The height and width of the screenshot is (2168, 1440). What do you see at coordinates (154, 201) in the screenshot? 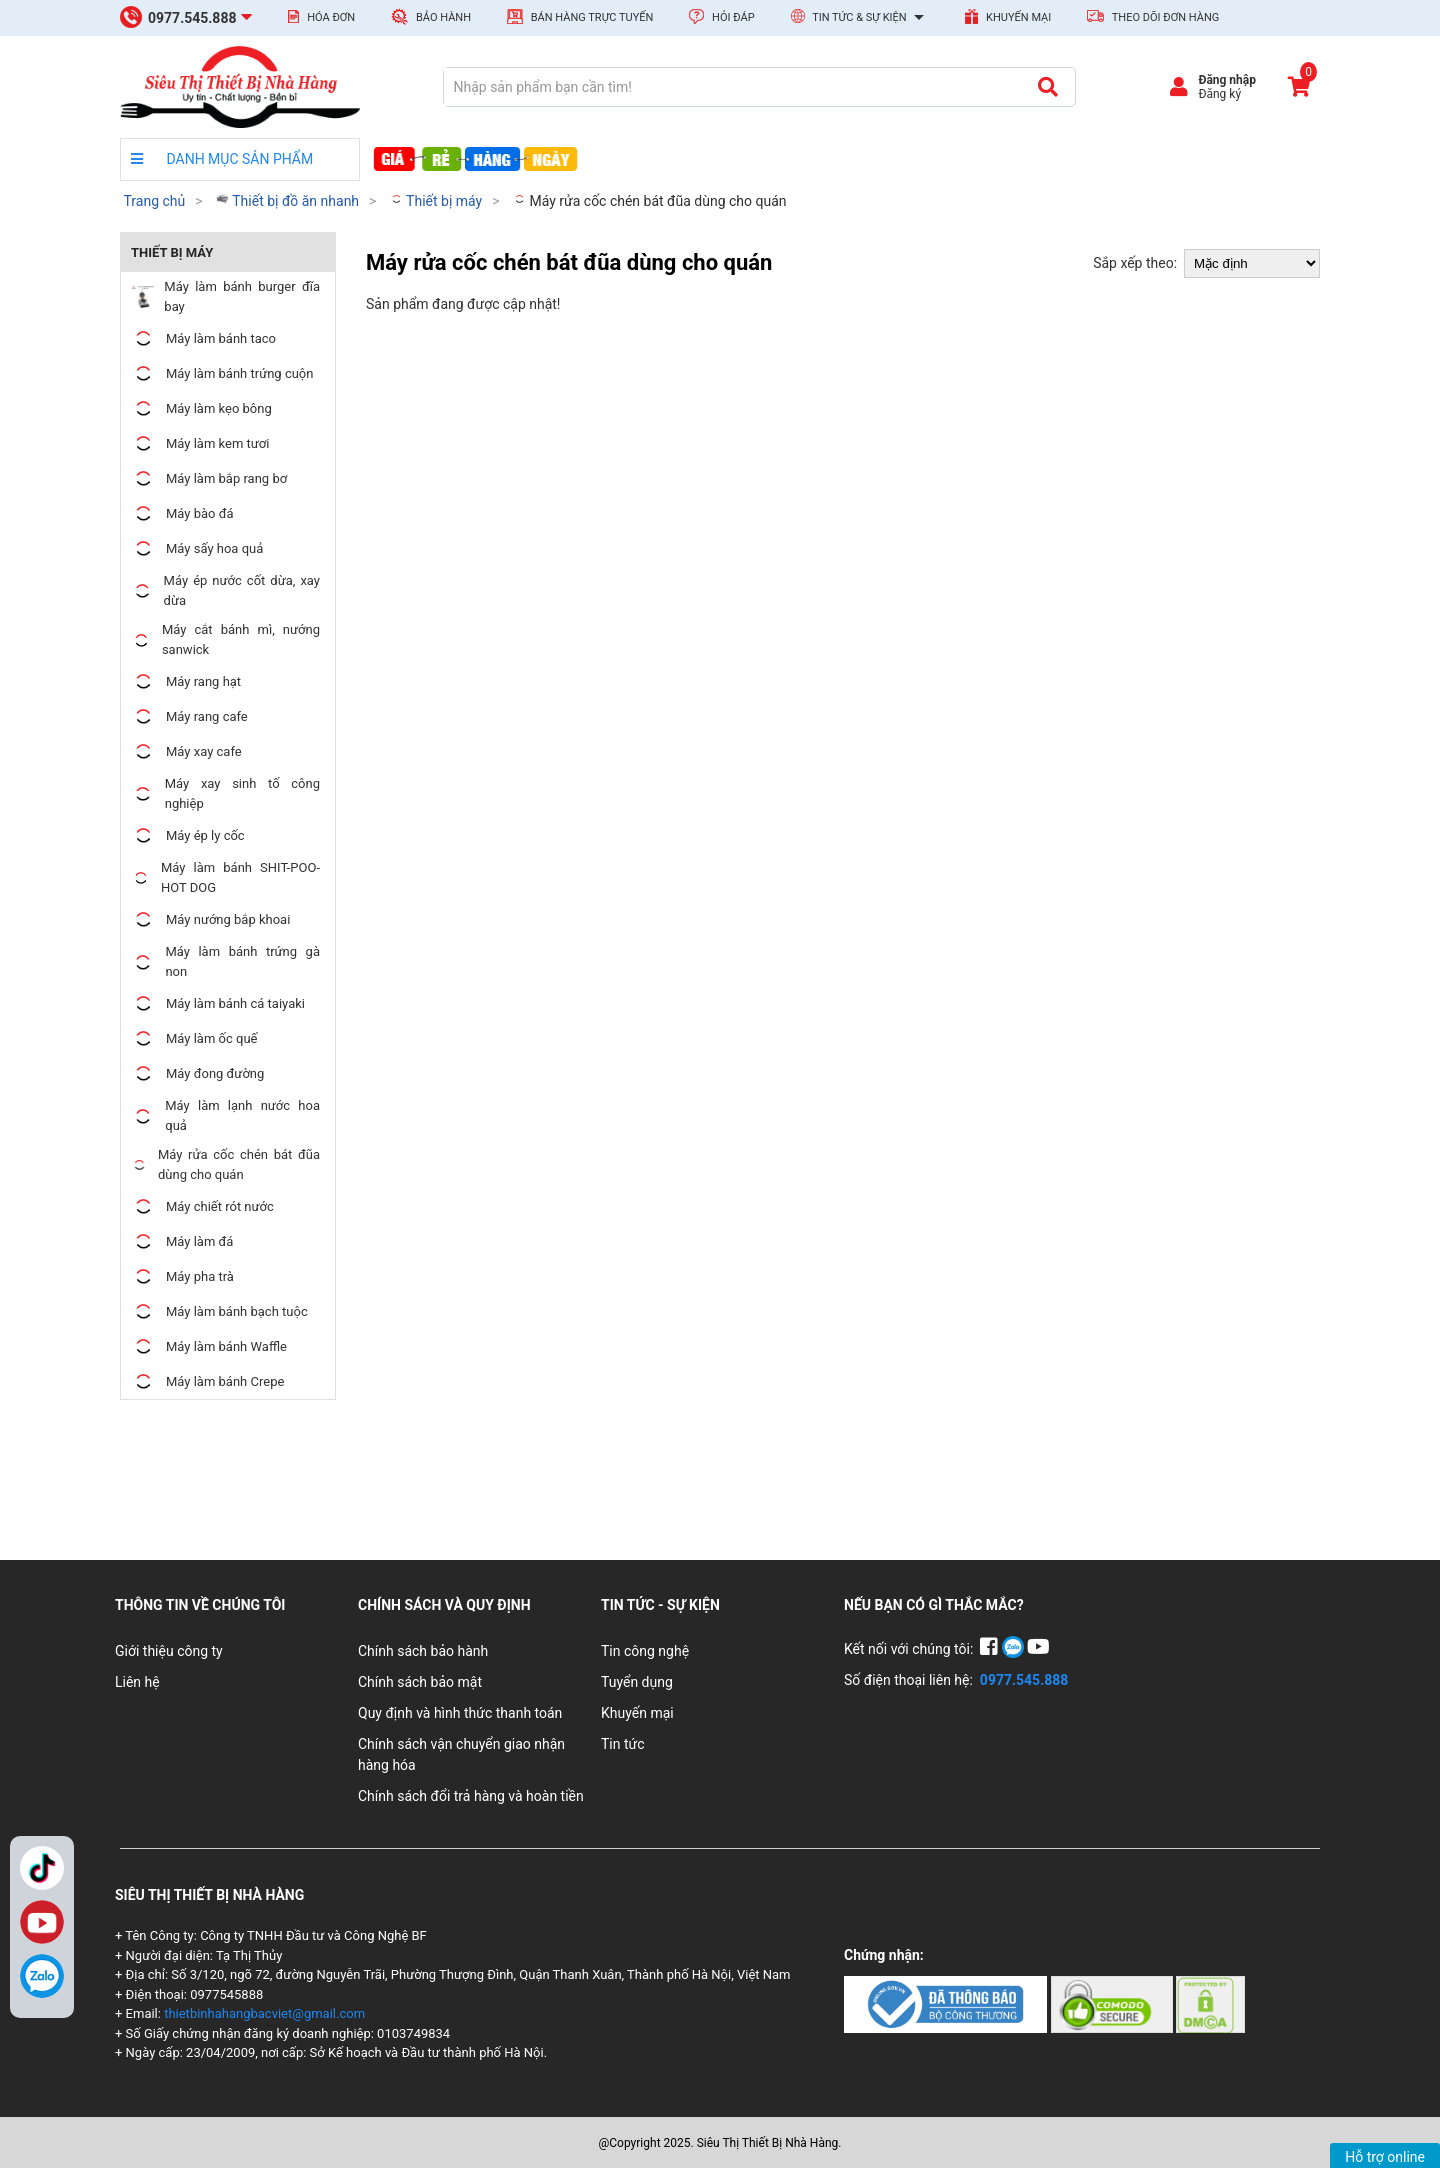
I see `Trang chủ` at bounding box center [154, 201].